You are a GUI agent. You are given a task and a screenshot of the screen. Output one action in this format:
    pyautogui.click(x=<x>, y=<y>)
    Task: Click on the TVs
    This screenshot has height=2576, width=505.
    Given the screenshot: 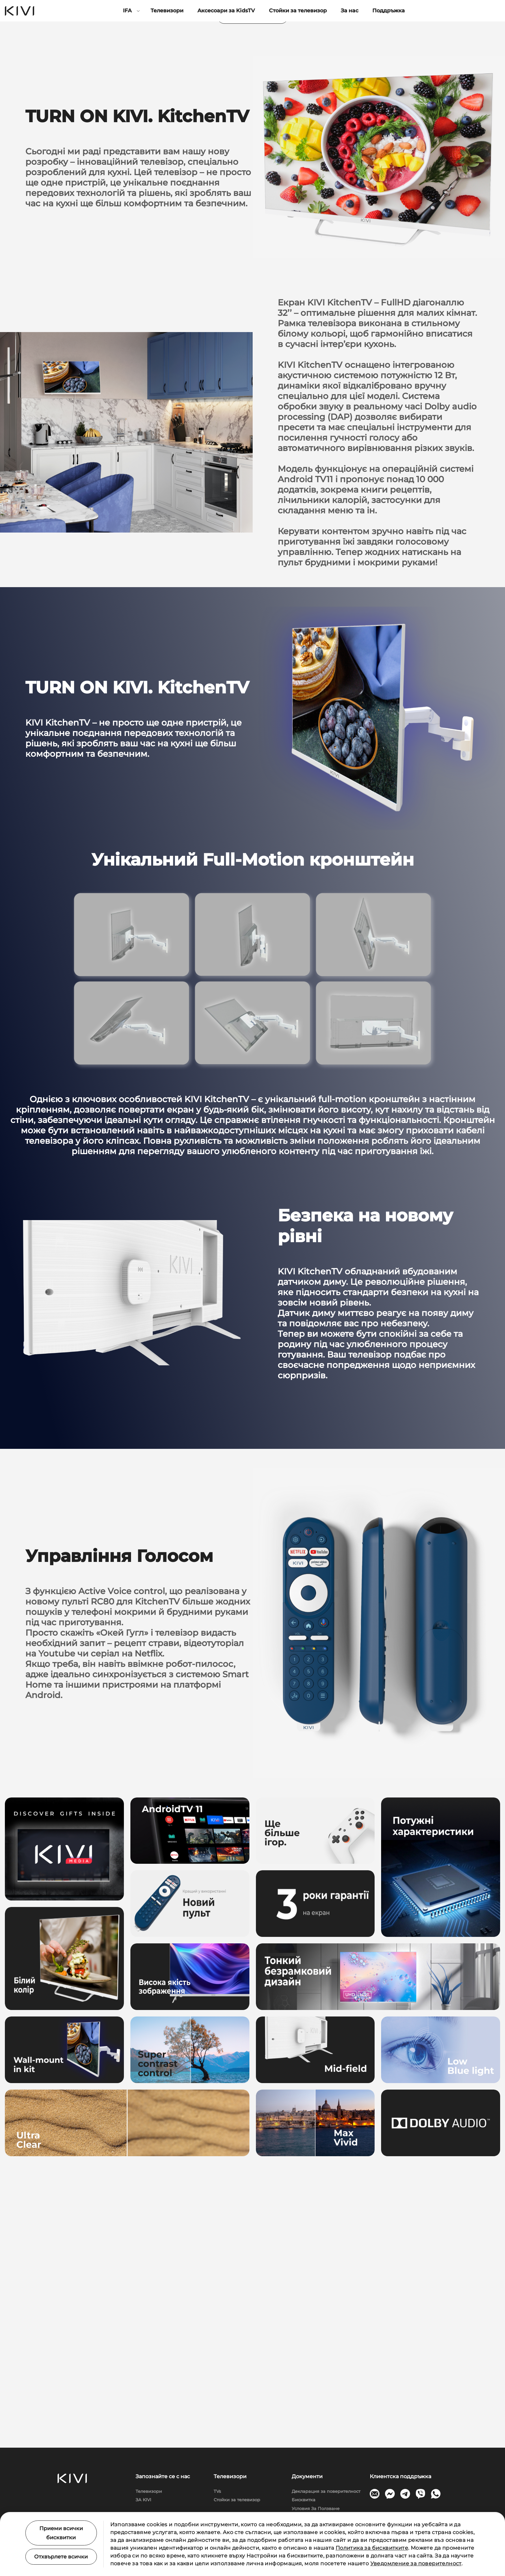 What is the action you would take?
    pyautogui.click(x=217, y=2491)
    